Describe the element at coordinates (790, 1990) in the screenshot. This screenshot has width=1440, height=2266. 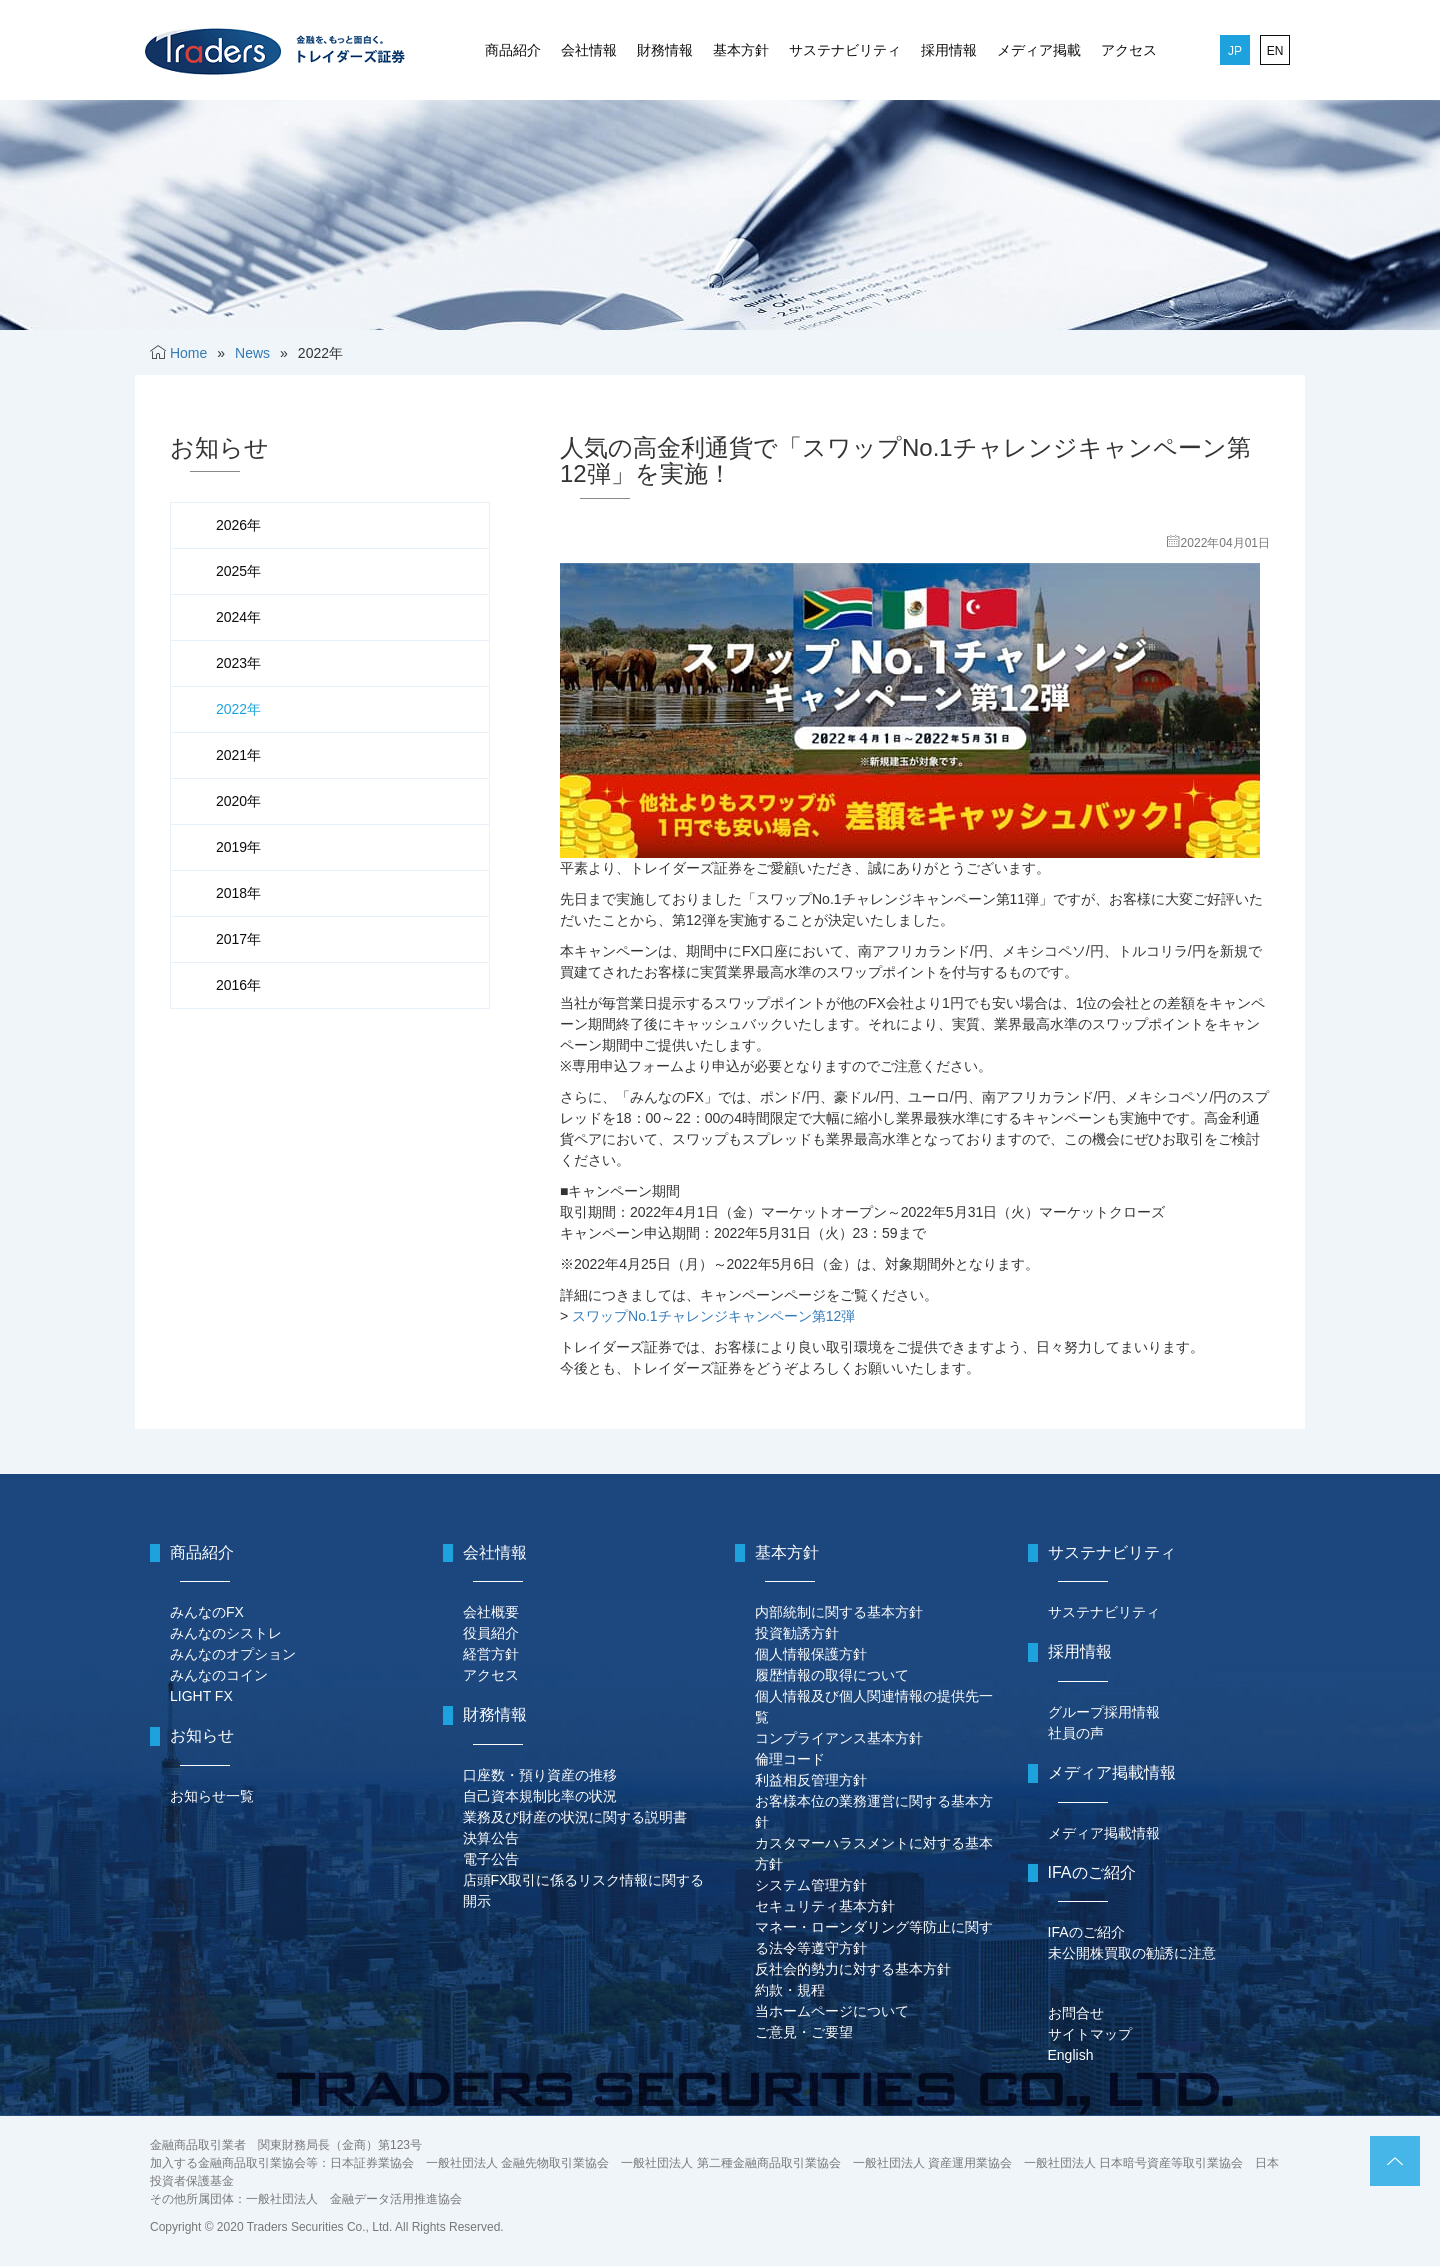
I see `約款・規程` at that location.